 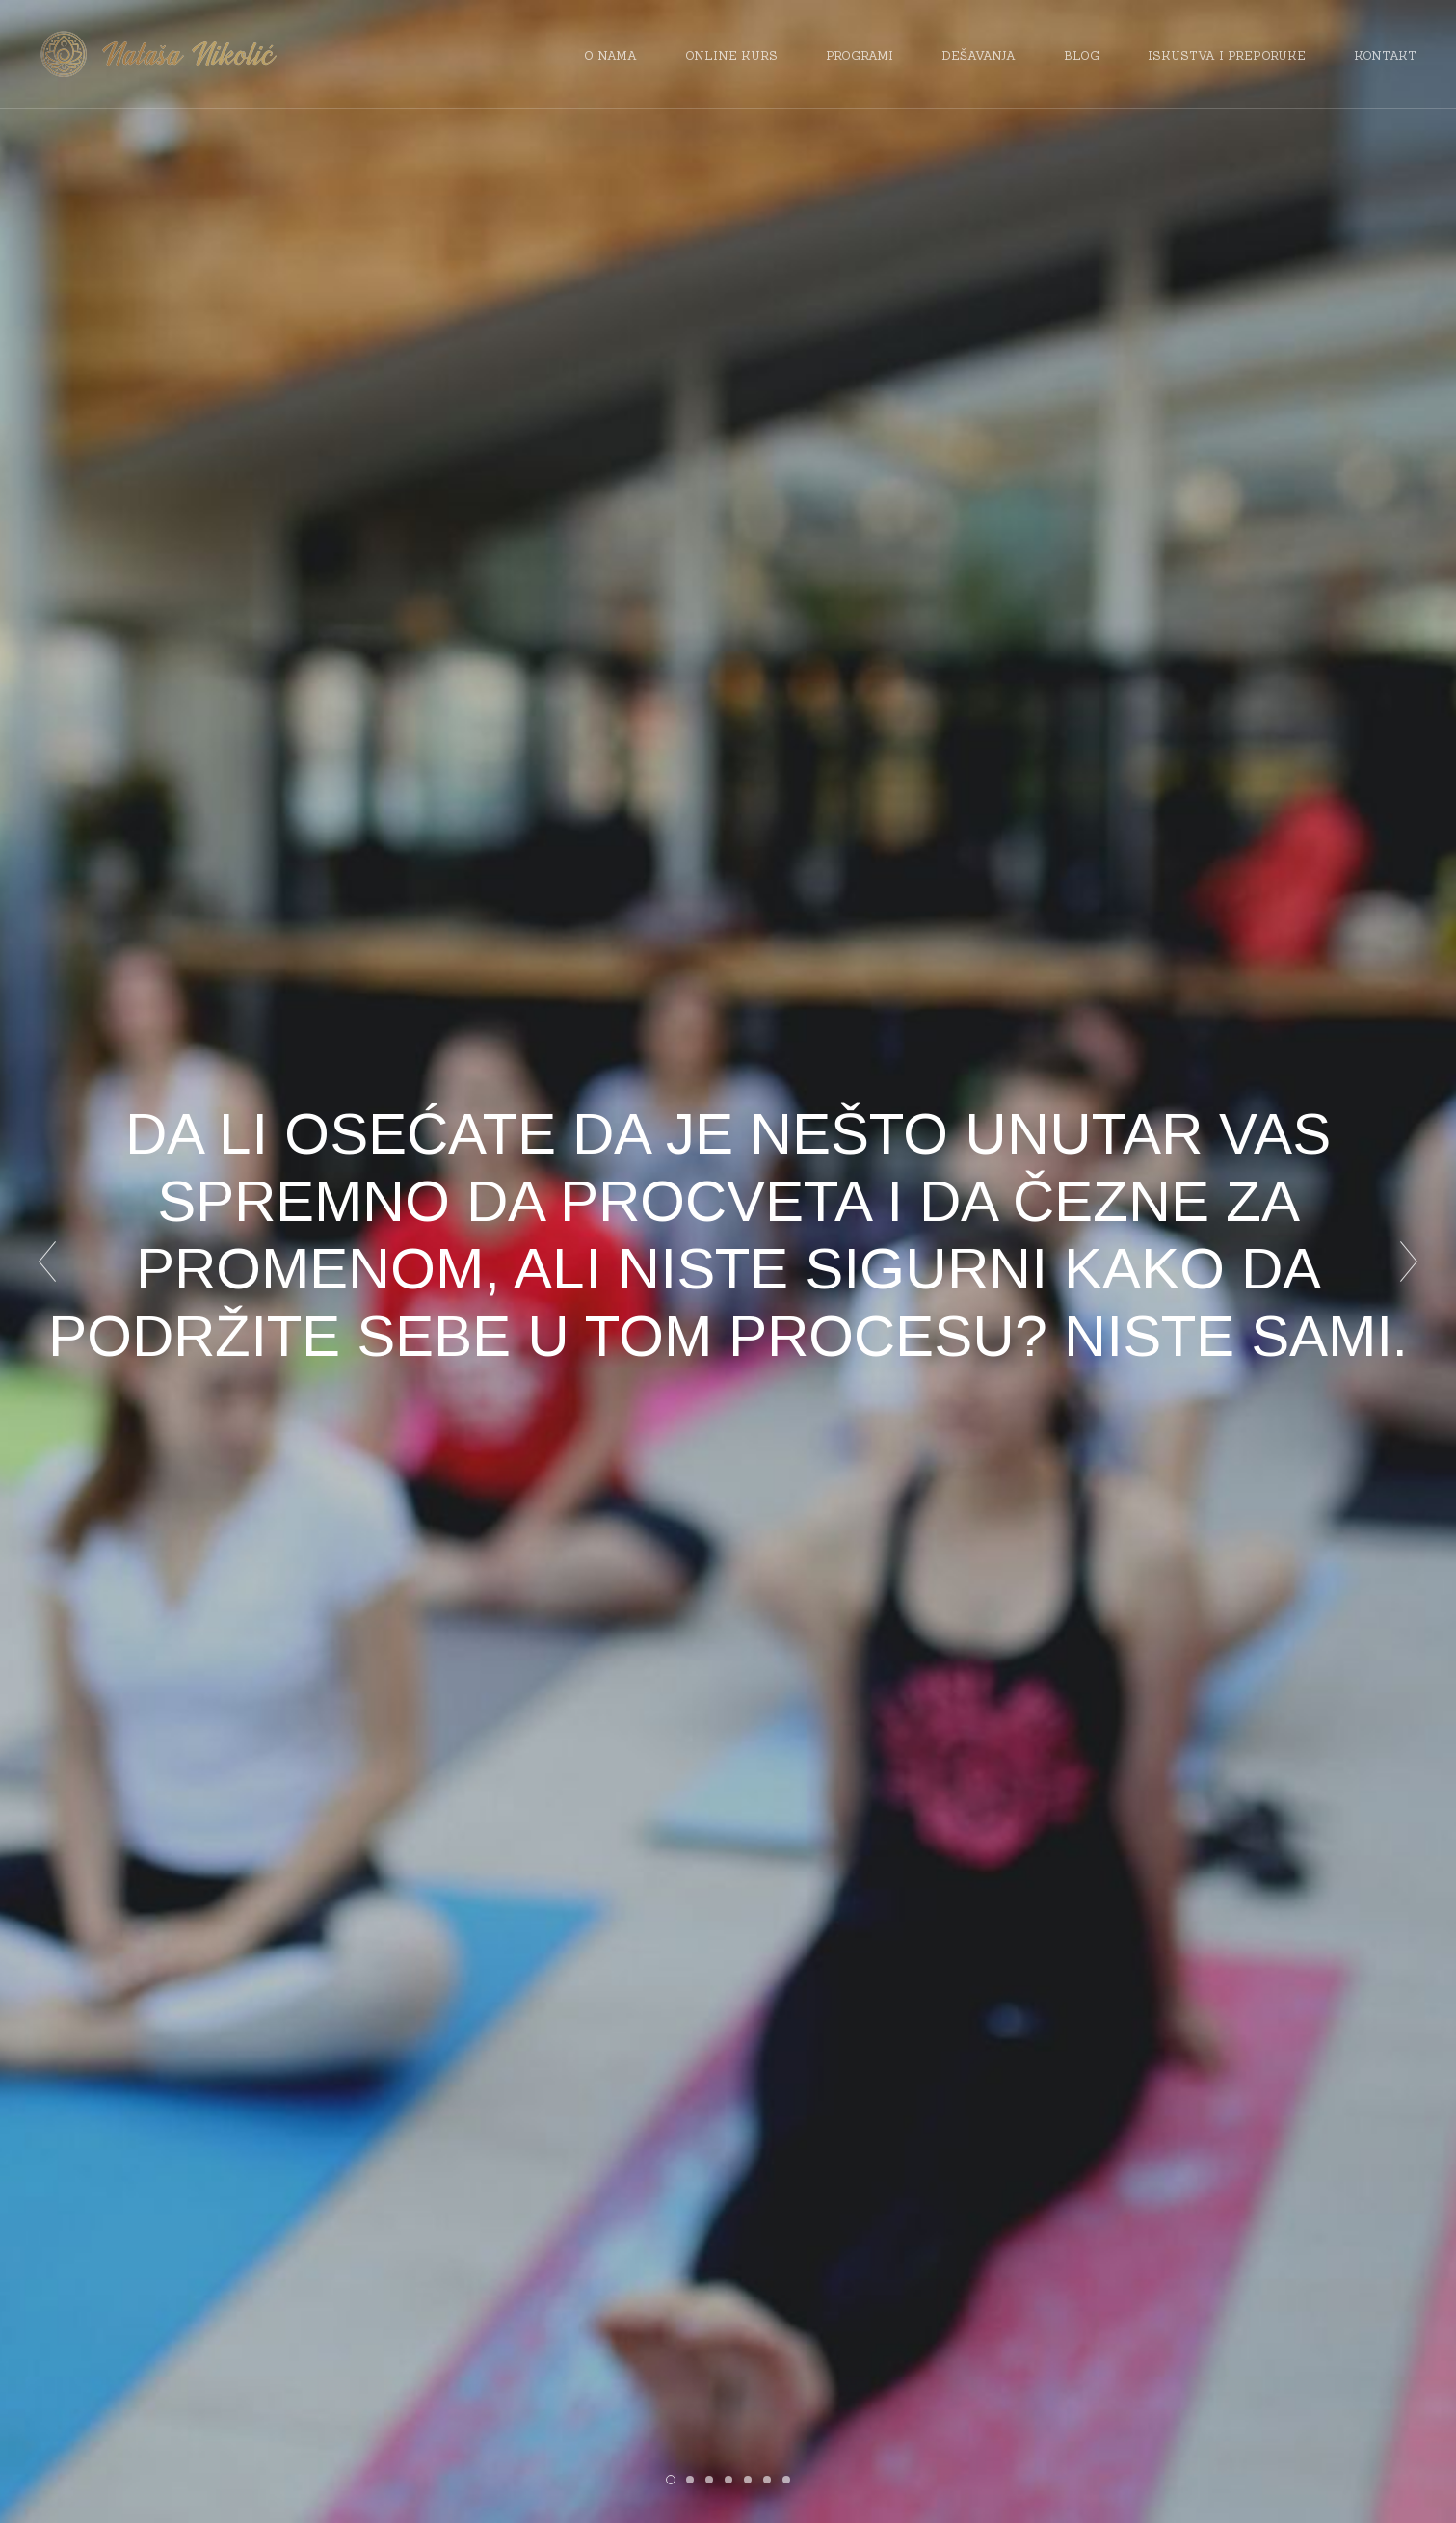 I want to click on Blog, so click(x=1081, y=55).